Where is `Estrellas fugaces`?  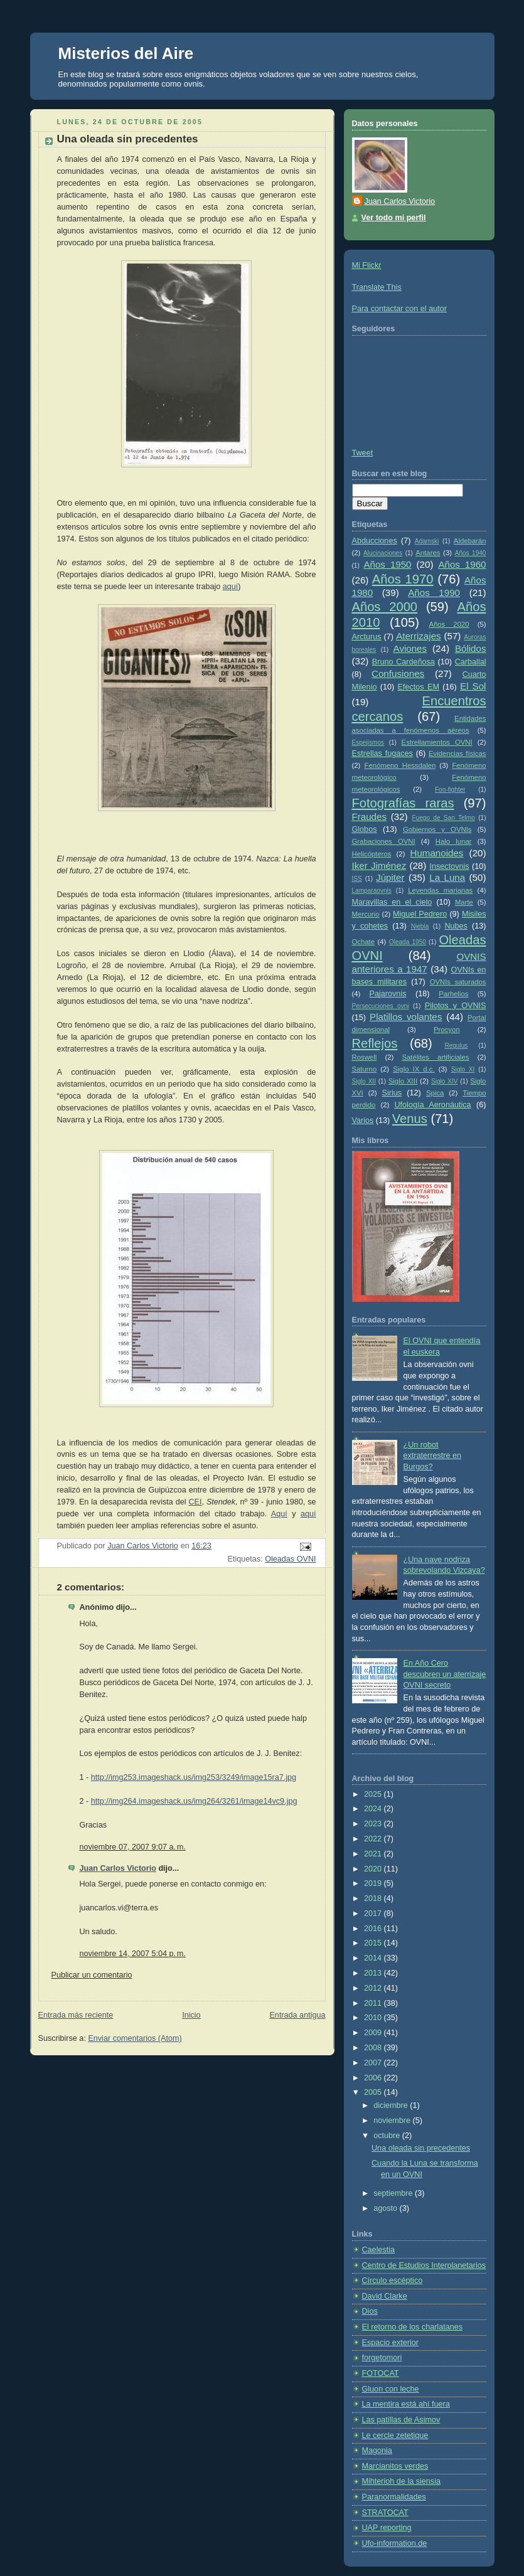
Estrellas fugaces is located at coordinates (382, 753).